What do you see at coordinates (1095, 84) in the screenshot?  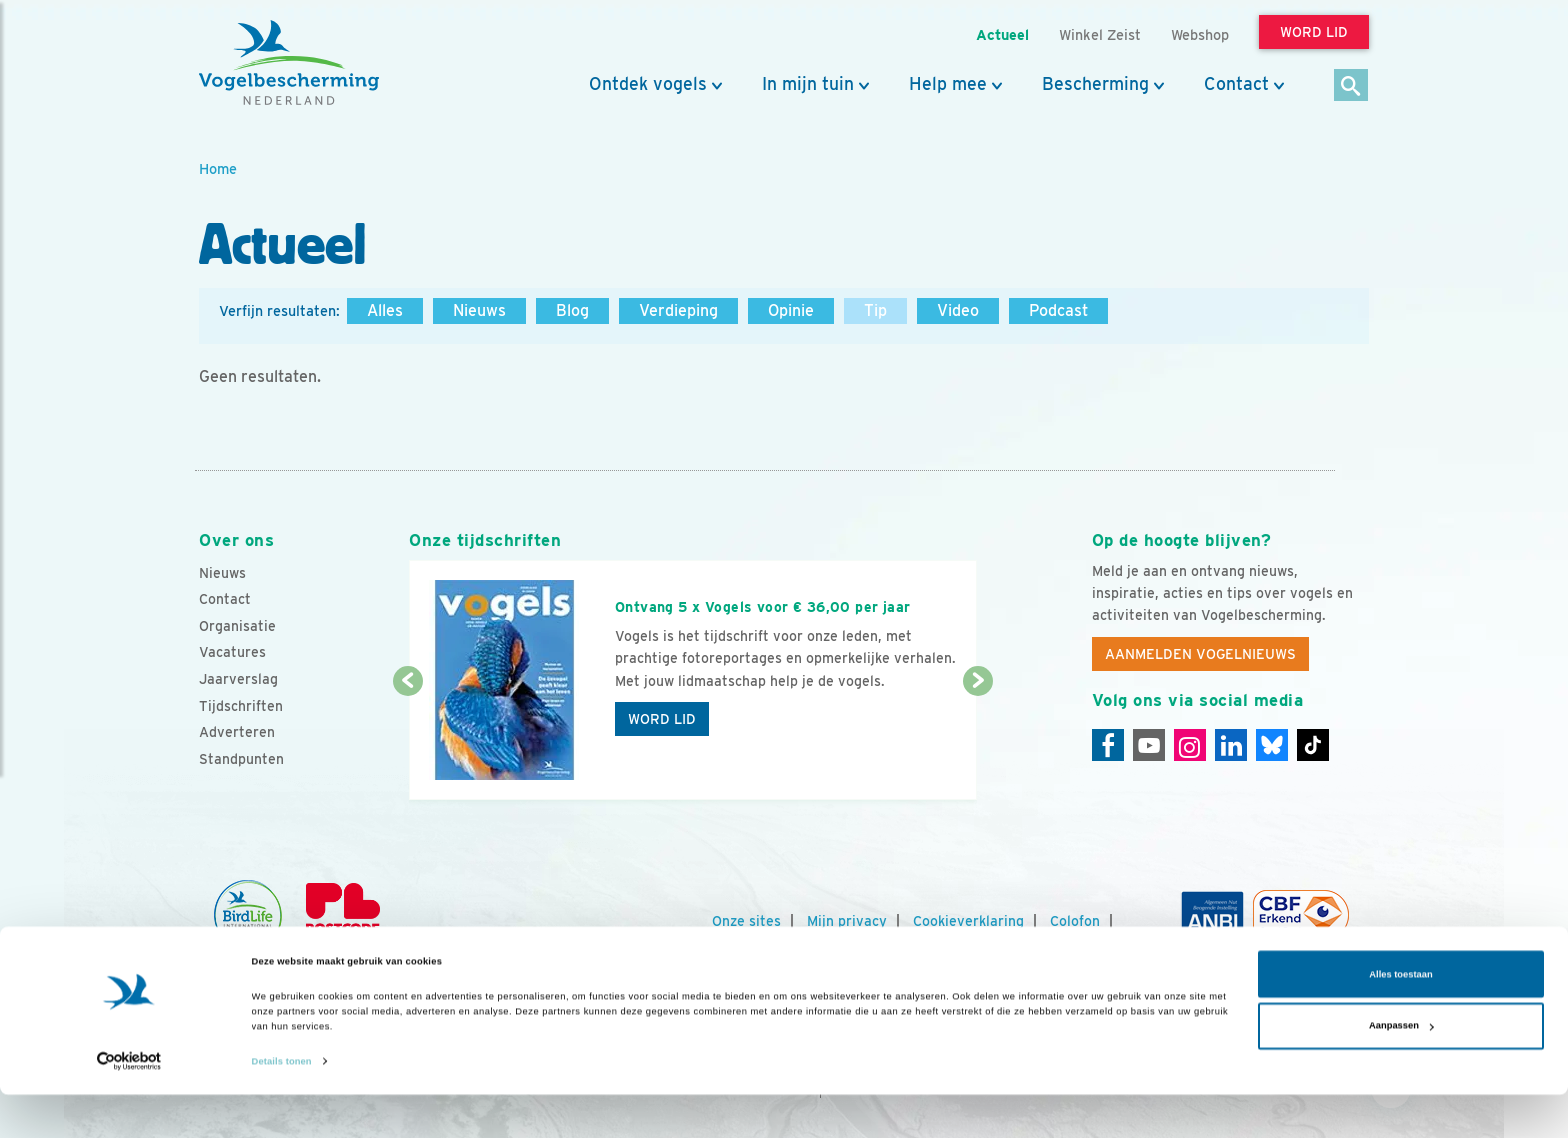 I see `Bescherming` at bounding box center [1095, 84].